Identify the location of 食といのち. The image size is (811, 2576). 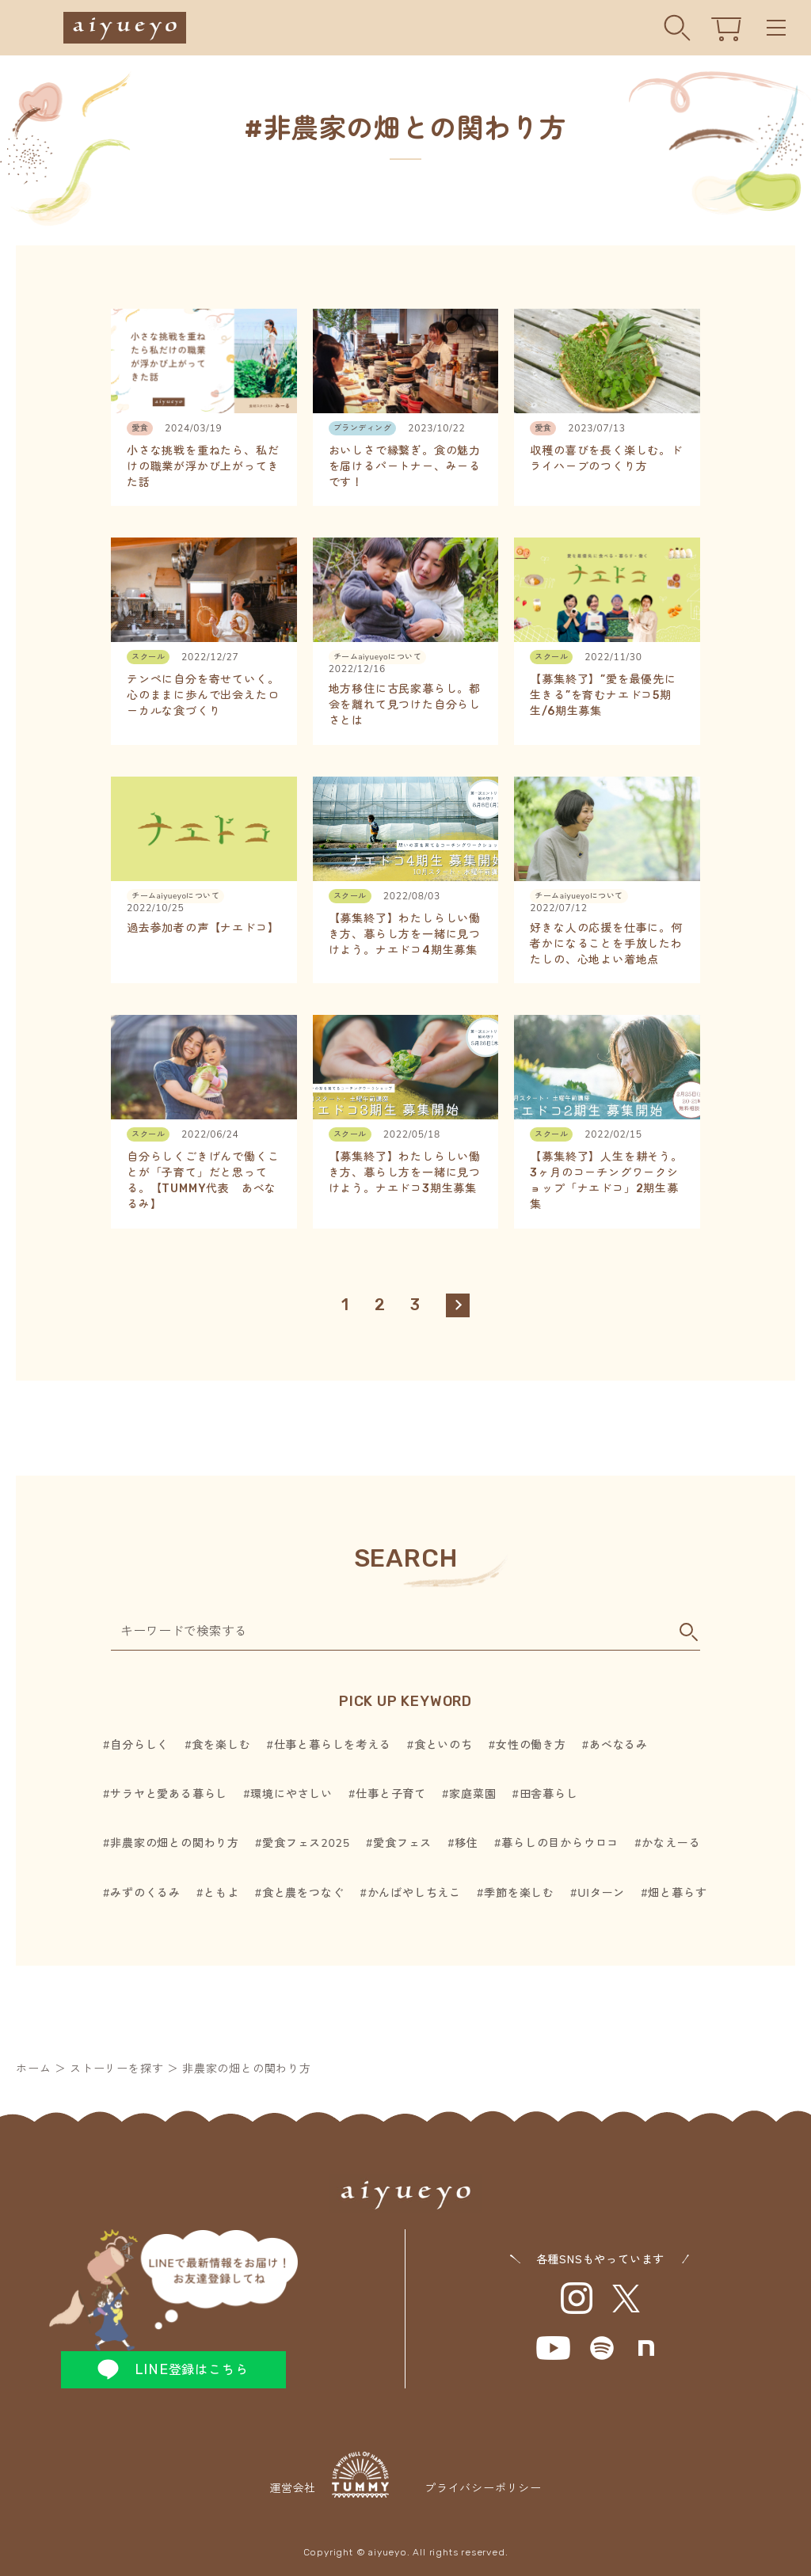
(443, 1745).